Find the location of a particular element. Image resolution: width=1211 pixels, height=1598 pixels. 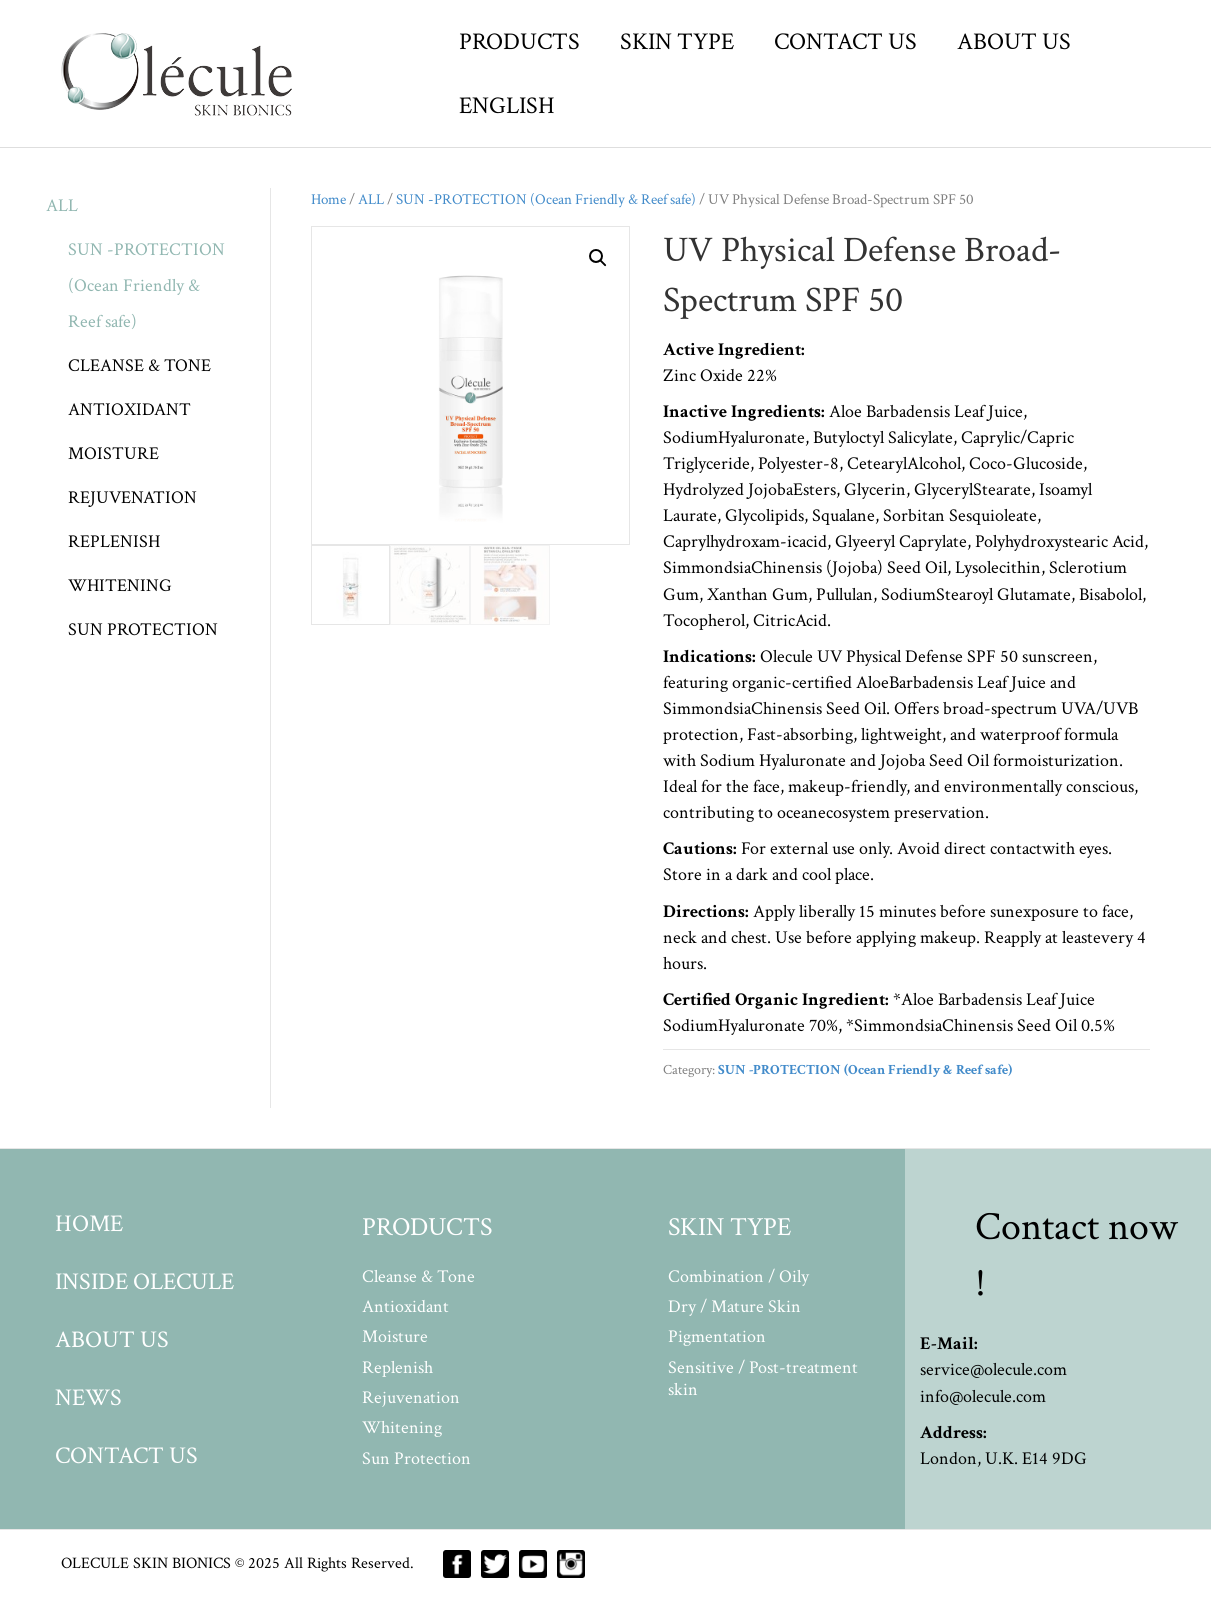

Sensitive / Post-treatment skin is located at coordinates (763, 1378).